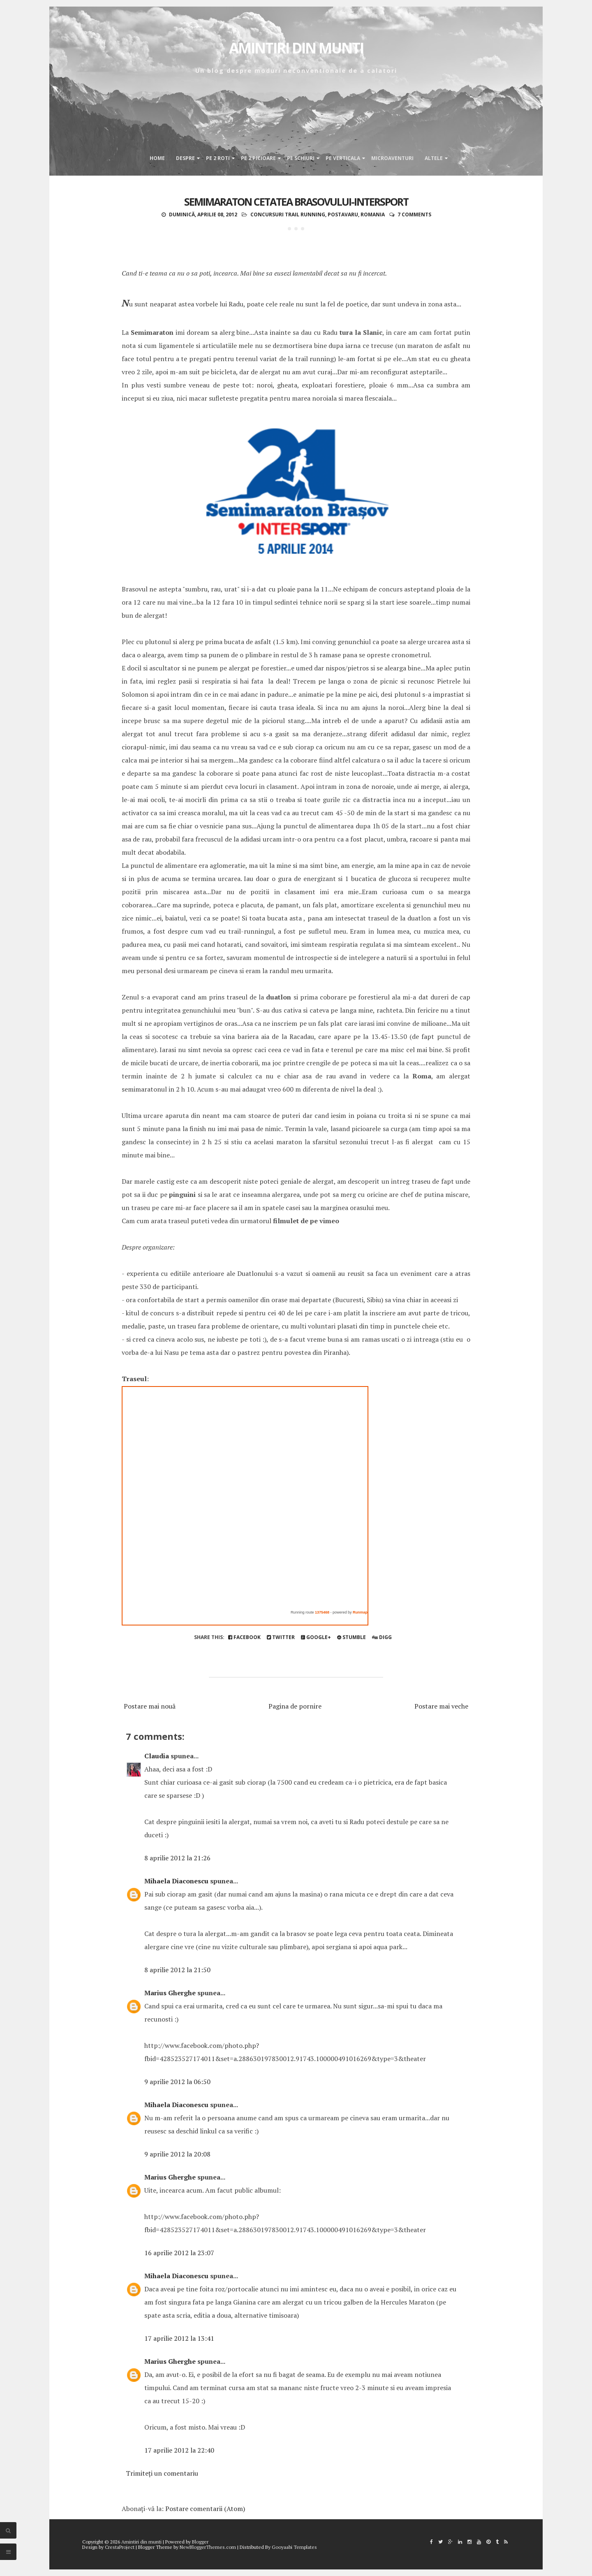 This screenshot has height=2576, width=592. What do you see at coordinates (179, 2338) in the screenshot?
I see `17 aprilie 2012 la 13:41` at bounding box center [179, 2338].